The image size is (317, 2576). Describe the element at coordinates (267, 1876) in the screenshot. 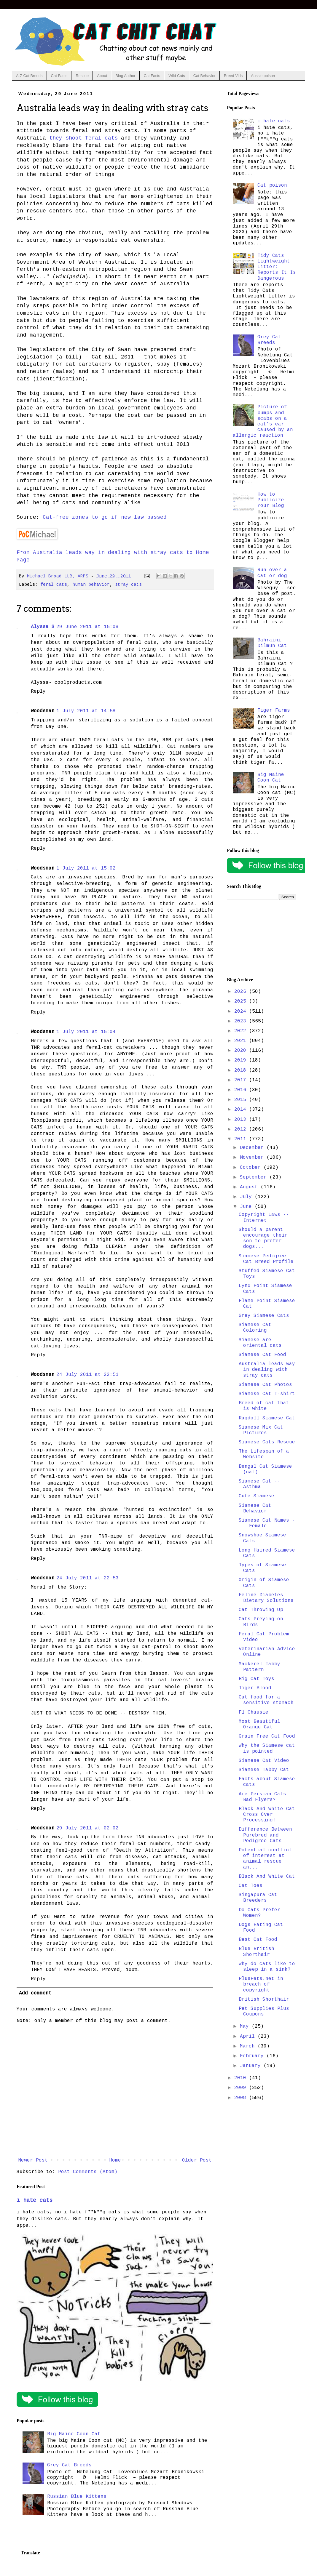

I see `Black And White Cat` at that location.